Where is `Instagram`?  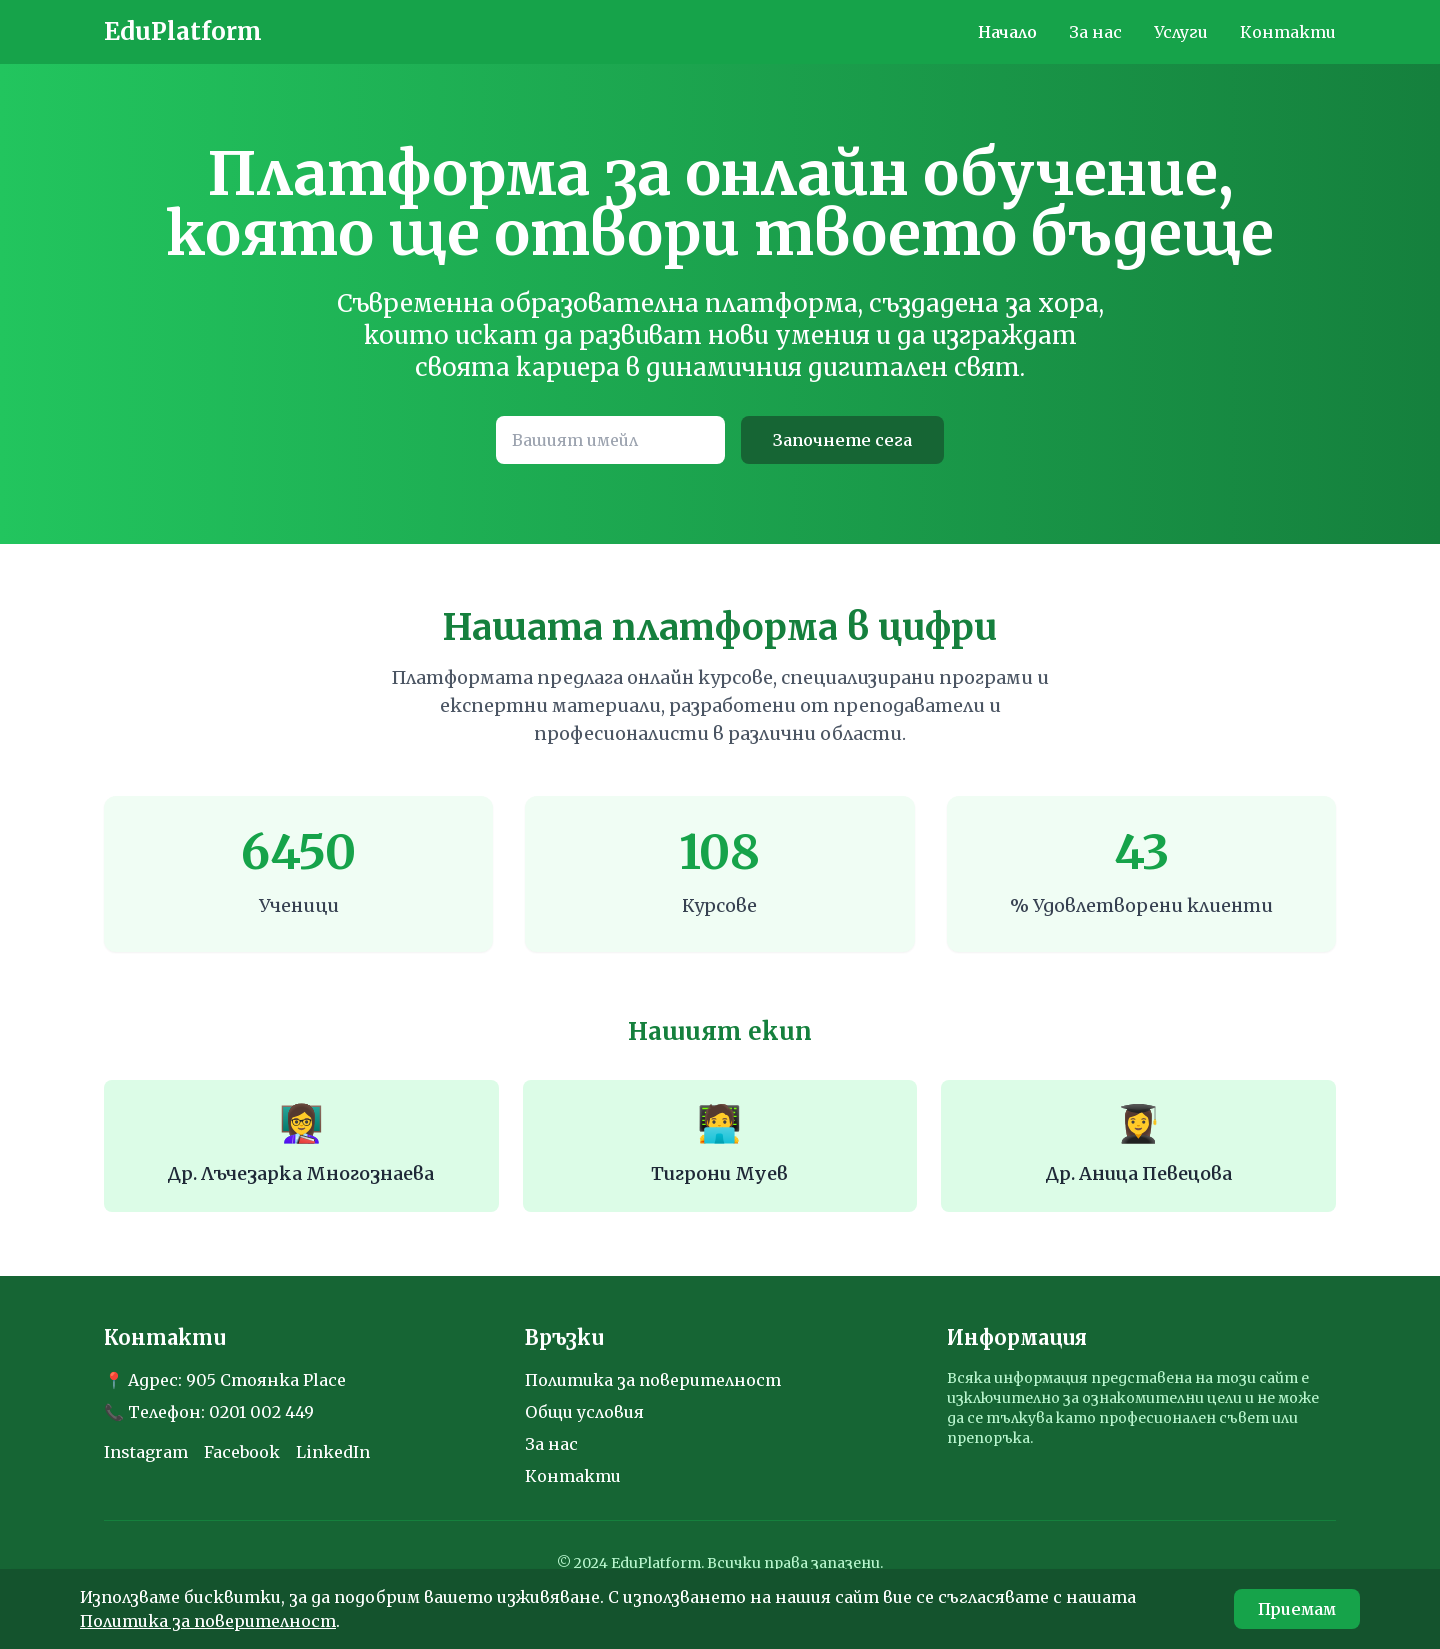 Instagram is located at coordinates (146, 1452).